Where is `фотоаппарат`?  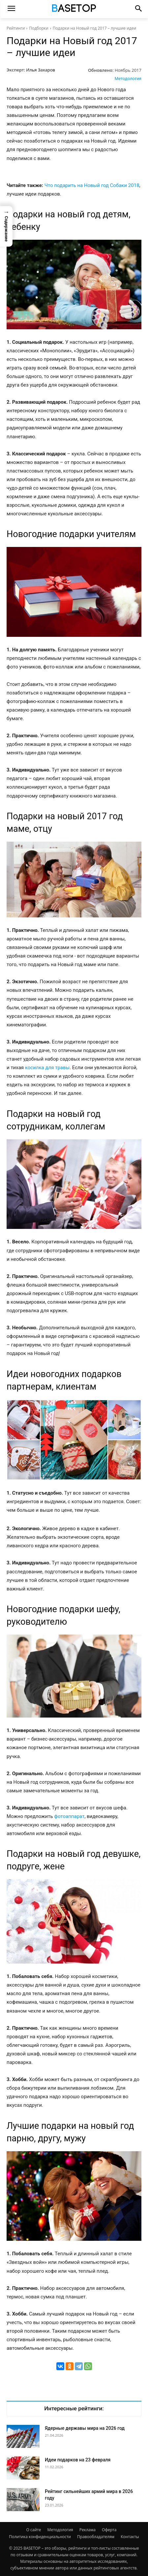 фотоаппарат is located at coordinates (69, 1816).